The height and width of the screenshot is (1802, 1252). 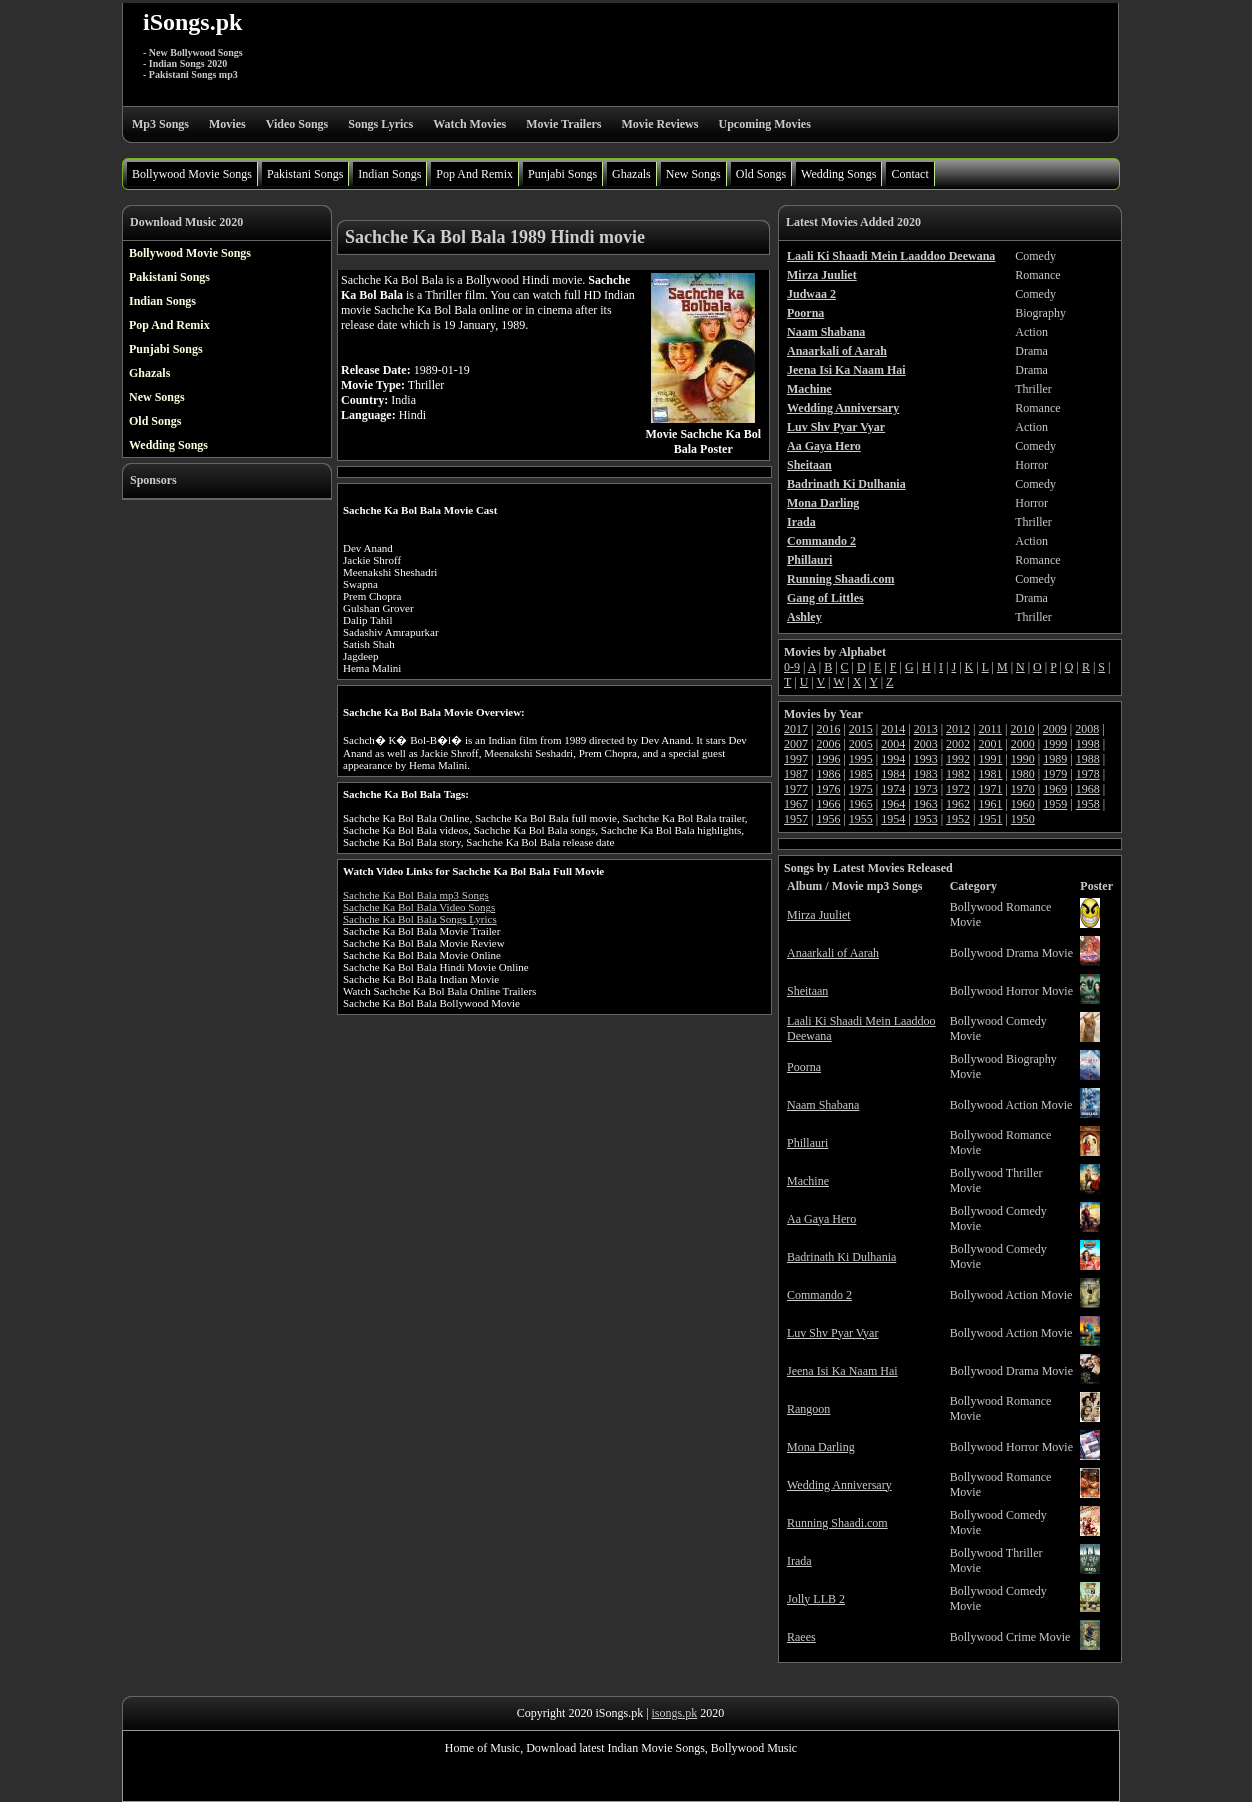 What do you see at coordinates (1055, 744) in the screenshot?
I see `1999` at bounding box center [1055, 744].